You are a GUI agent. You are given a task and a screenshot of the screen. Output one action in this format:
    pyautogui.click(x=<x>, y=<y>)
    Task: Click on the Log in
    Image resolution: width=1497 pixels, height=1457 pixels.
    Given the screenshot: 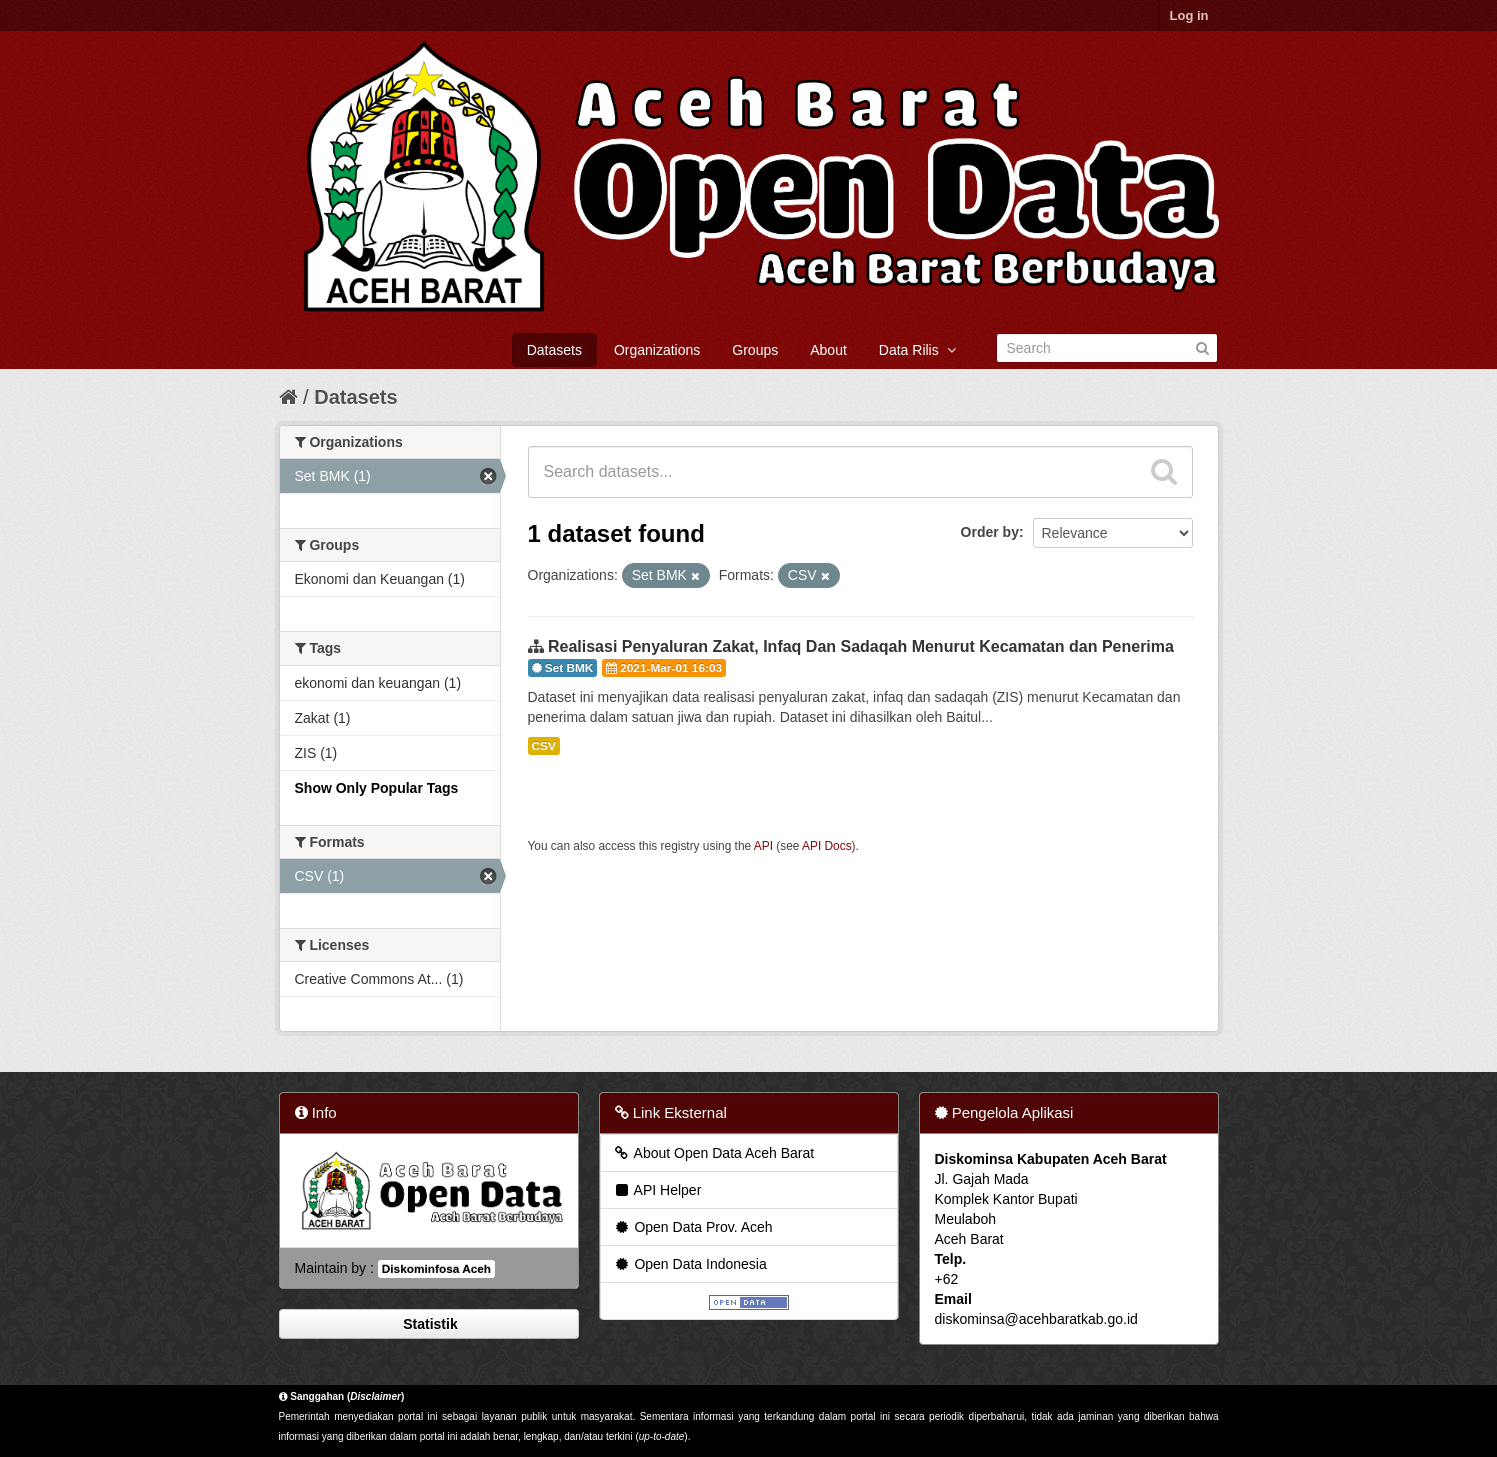 What is the action you would take?
    pyautogui.click(x=1189, y=15)
    